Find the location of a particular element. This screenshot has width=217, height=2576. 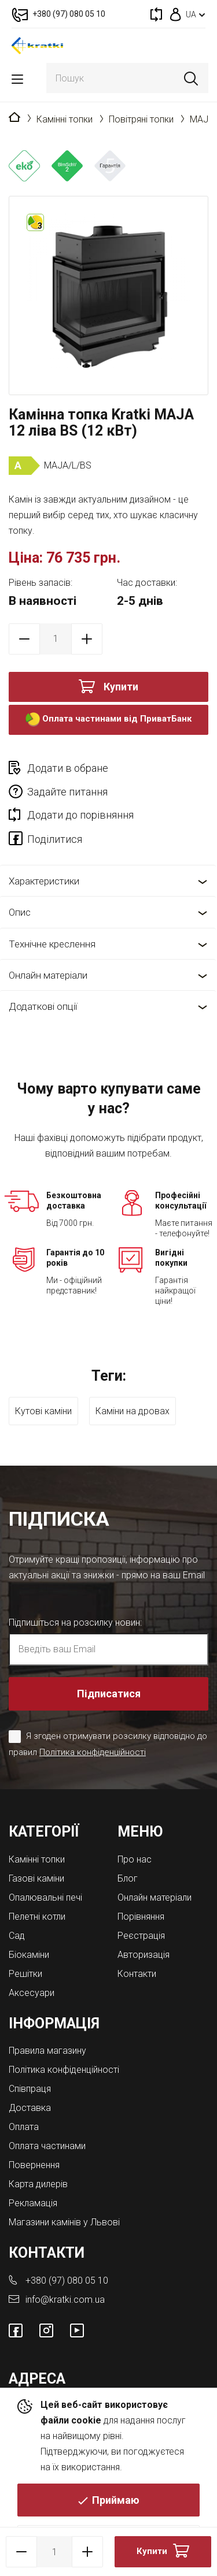

Авторизація is located at coordinates (143, 1954).